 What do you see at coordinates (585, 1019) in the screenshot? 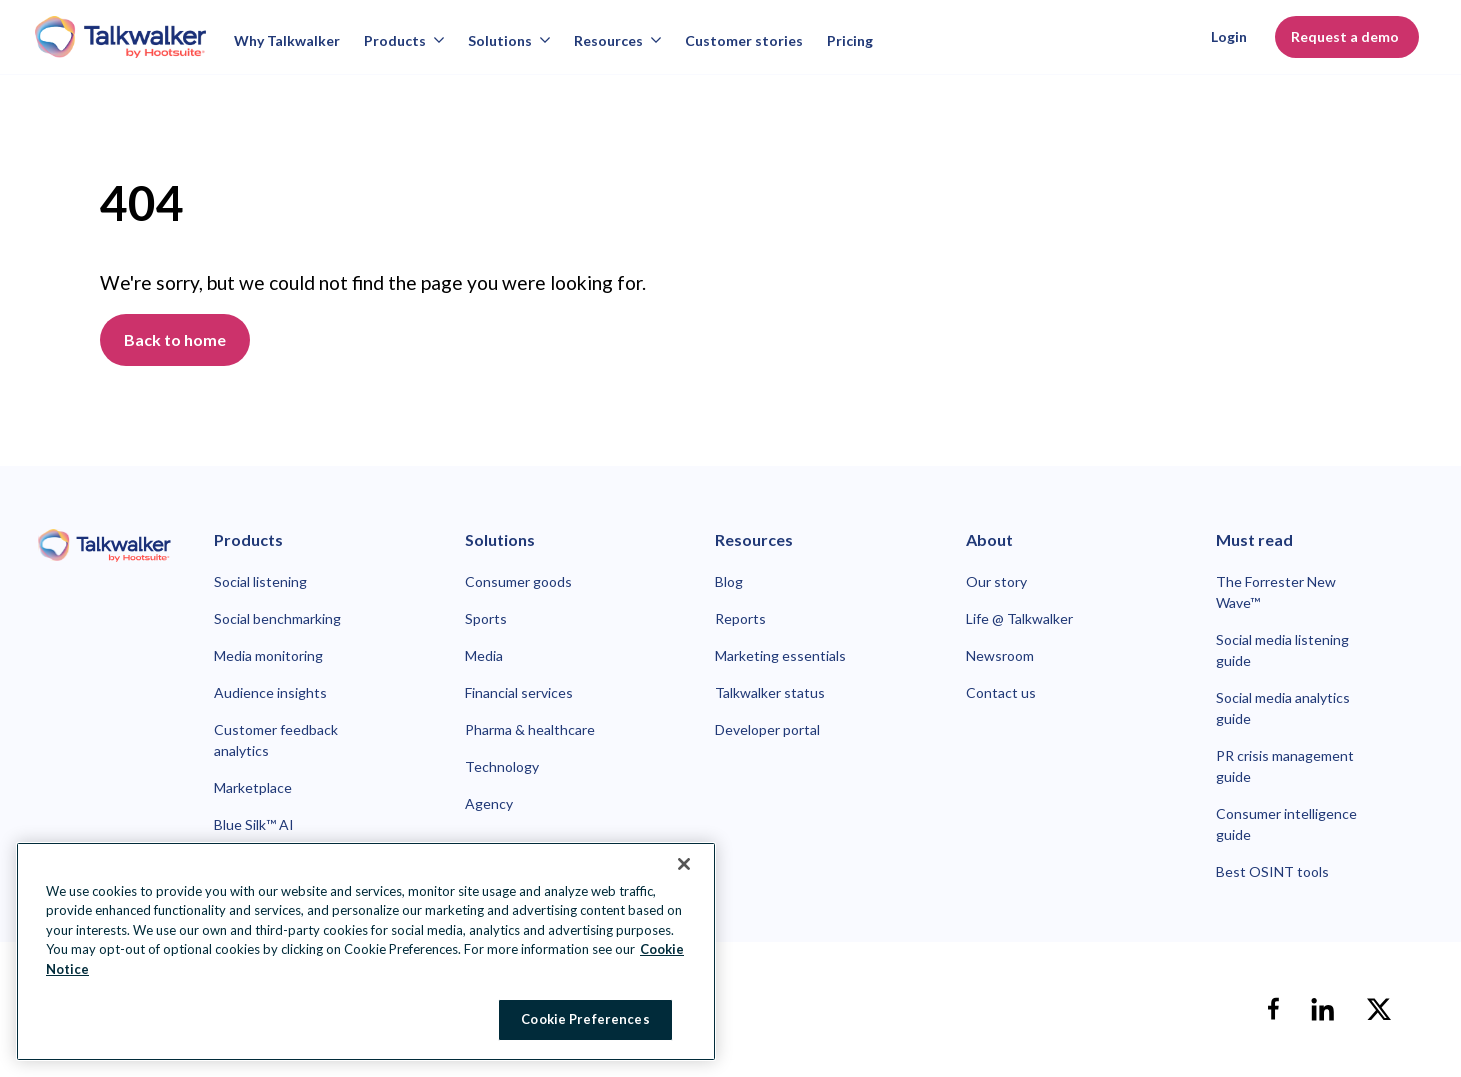
I see `Cookie Preferences [Cookie Preferences, Opens the preference center dialog]` at bounding box center [585, 1019].